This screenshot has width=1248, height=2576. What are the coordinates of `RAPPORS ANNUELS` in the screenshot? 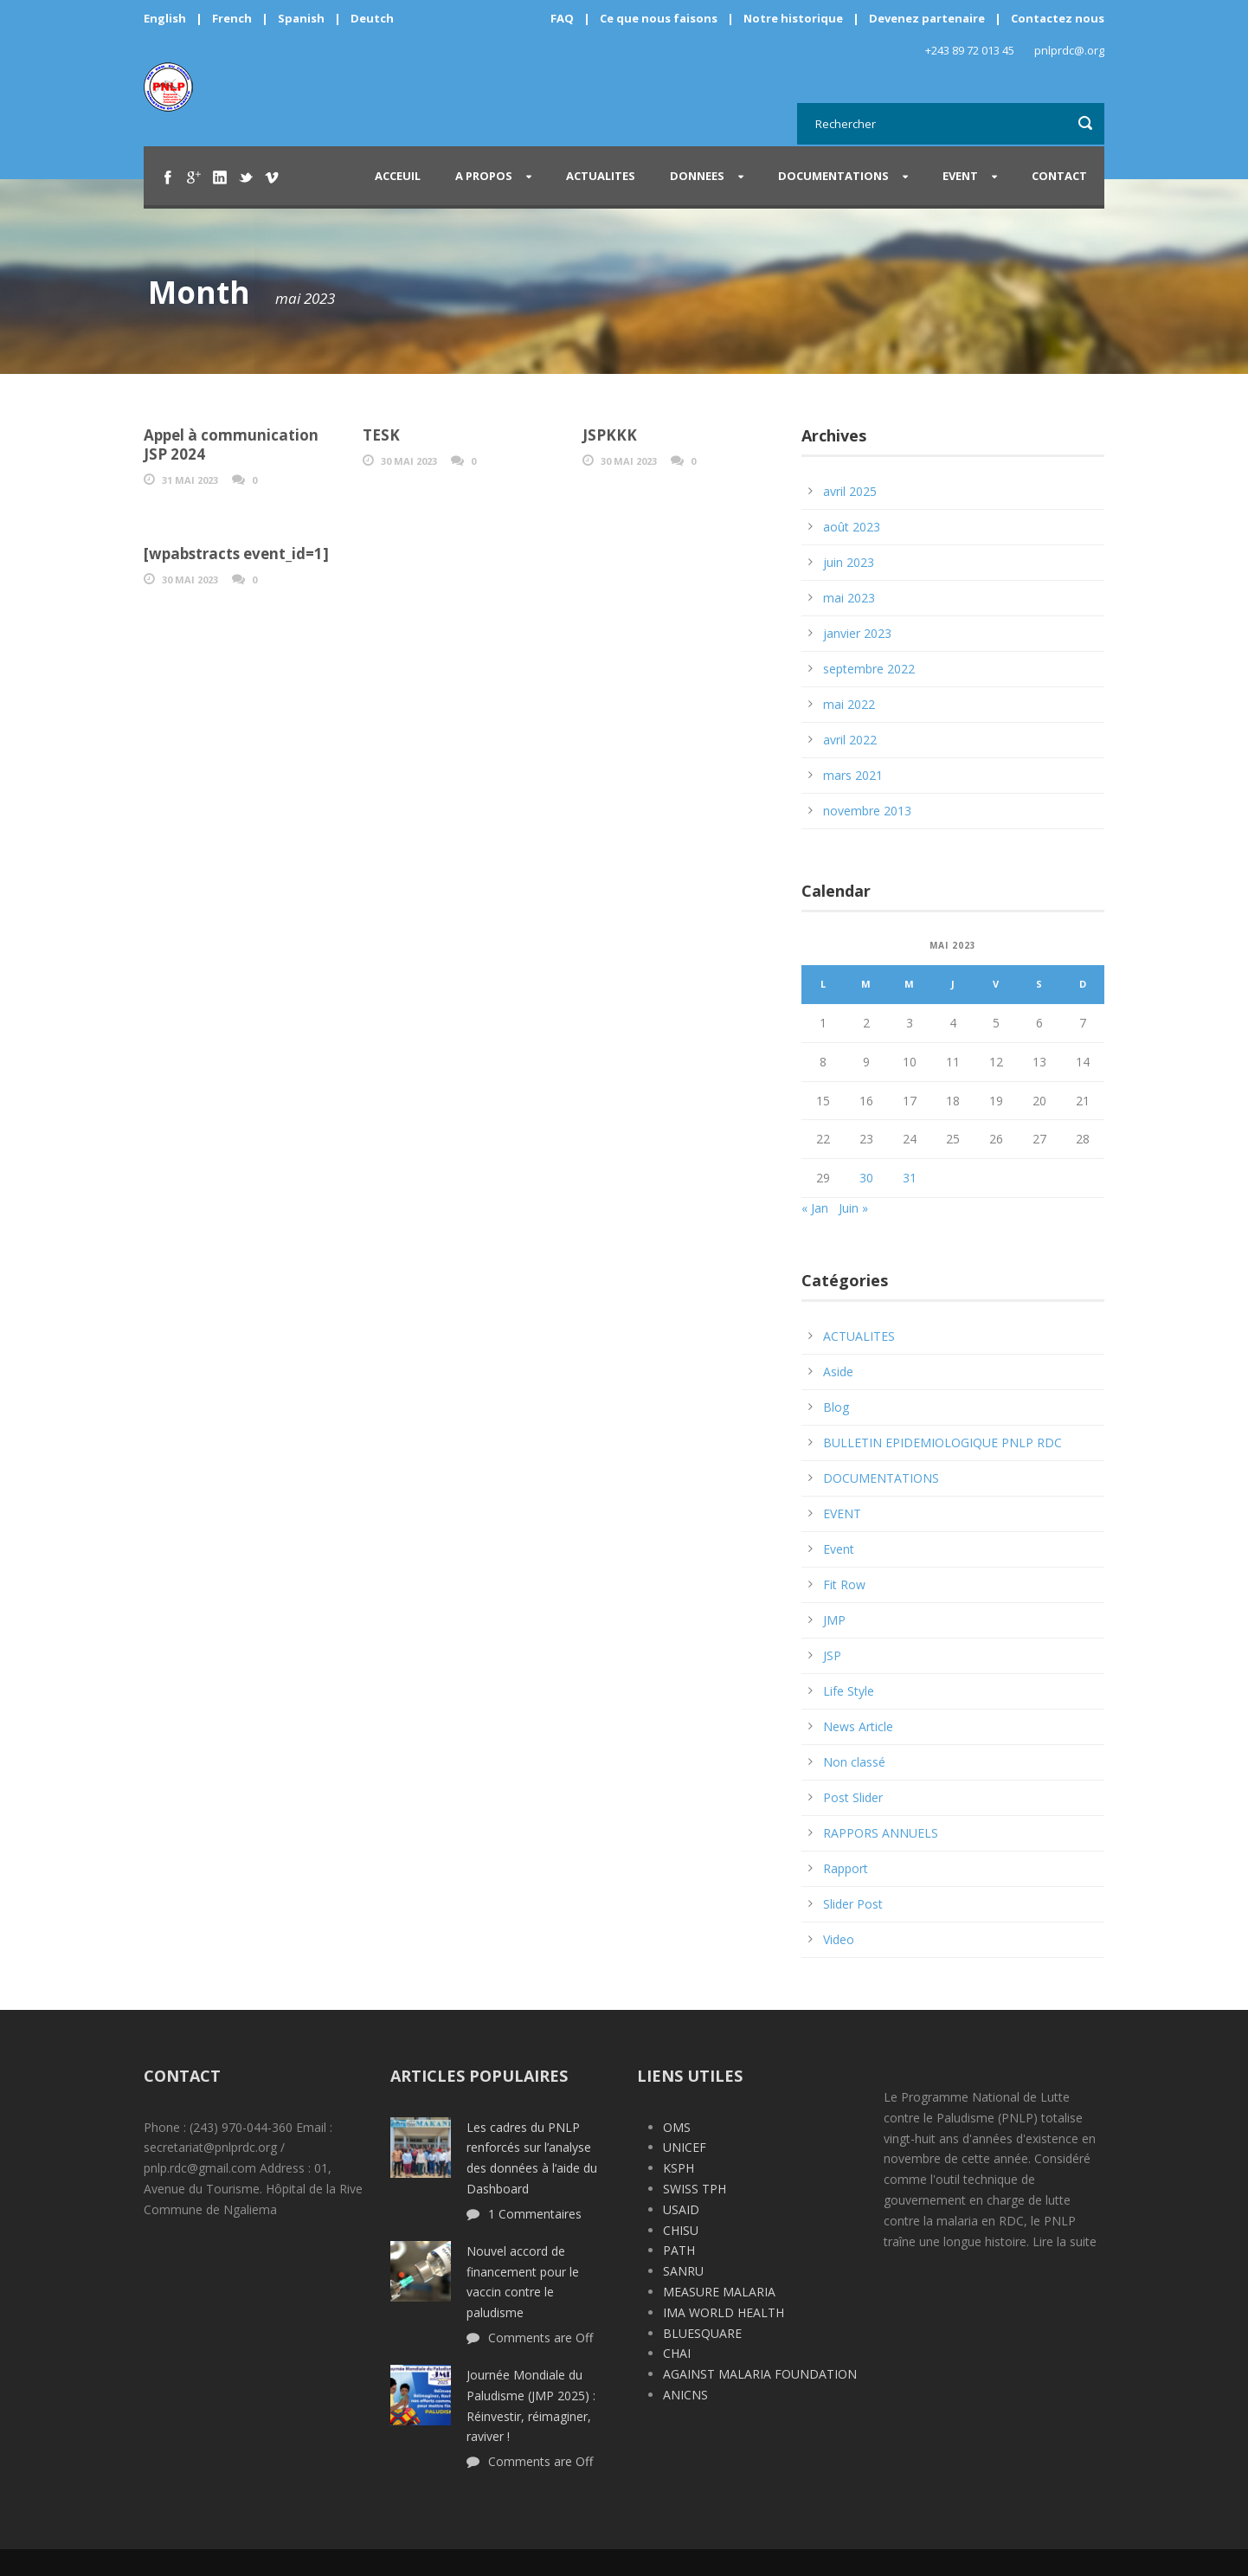 It's located at (880, 1833).